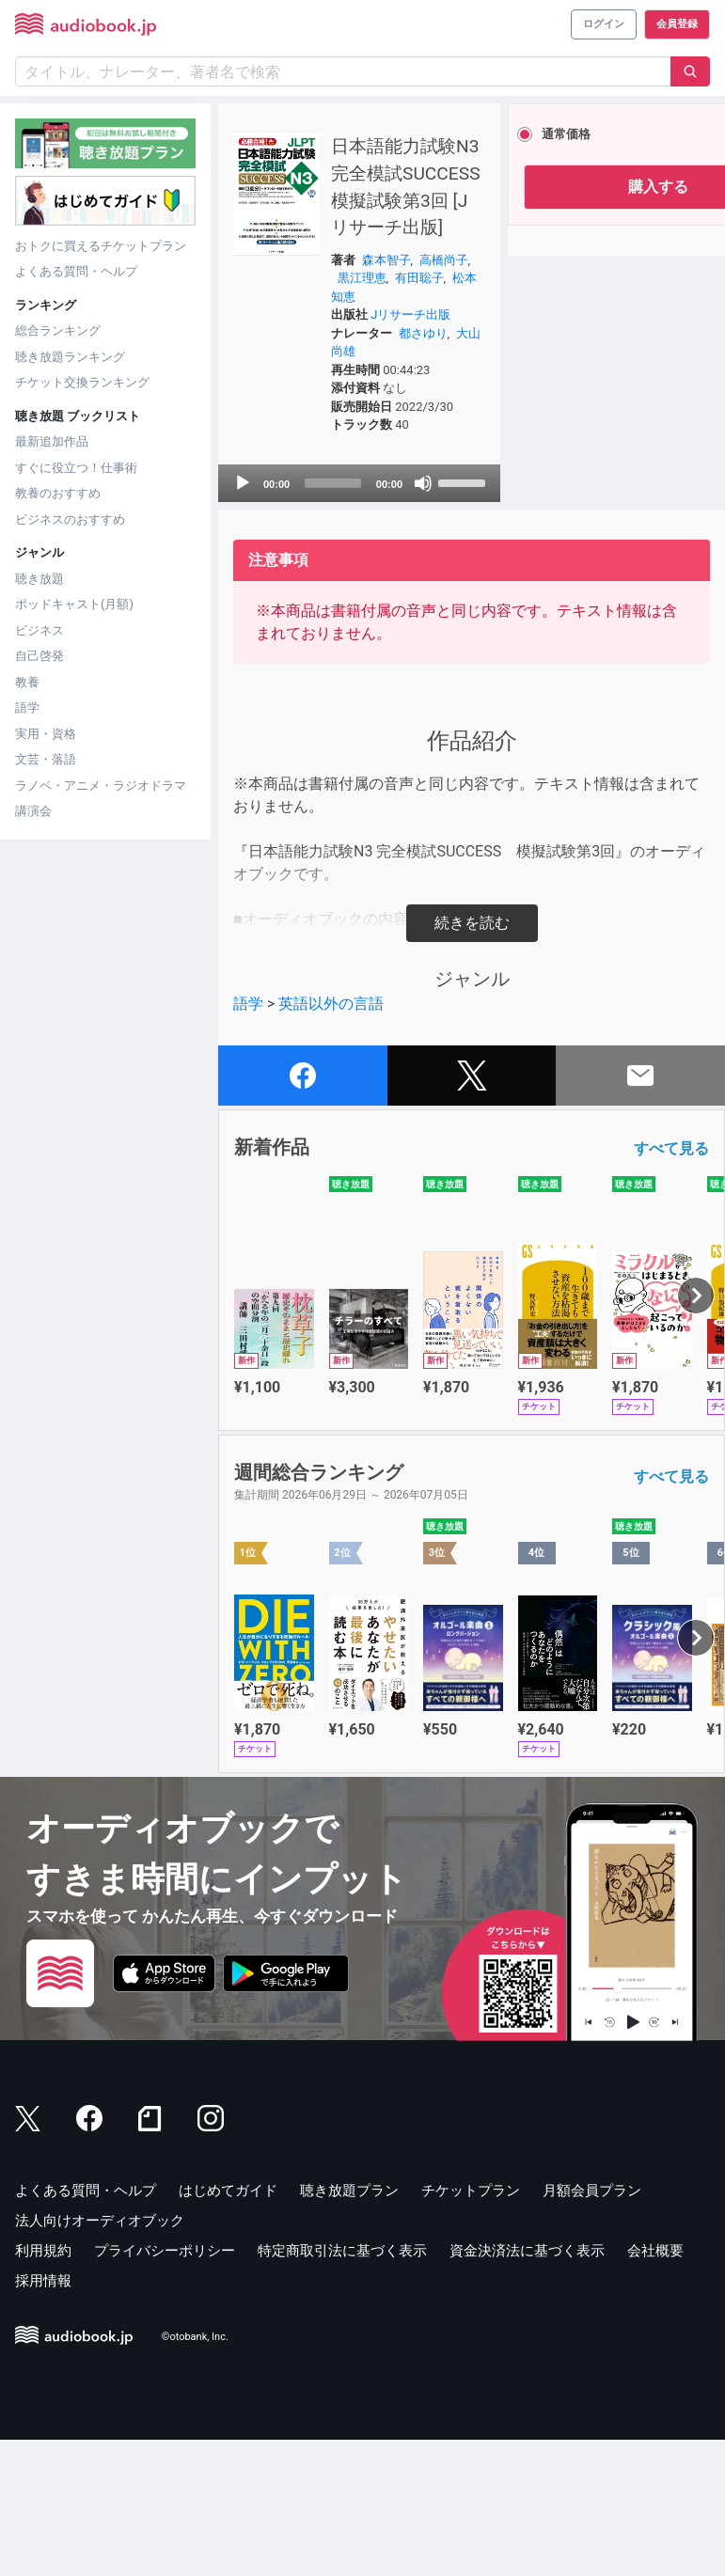 The image size is (725, 2576). Describe the element at coordinates (331, 1140) in the screenshot. I see `英語以外の言語` at that location.